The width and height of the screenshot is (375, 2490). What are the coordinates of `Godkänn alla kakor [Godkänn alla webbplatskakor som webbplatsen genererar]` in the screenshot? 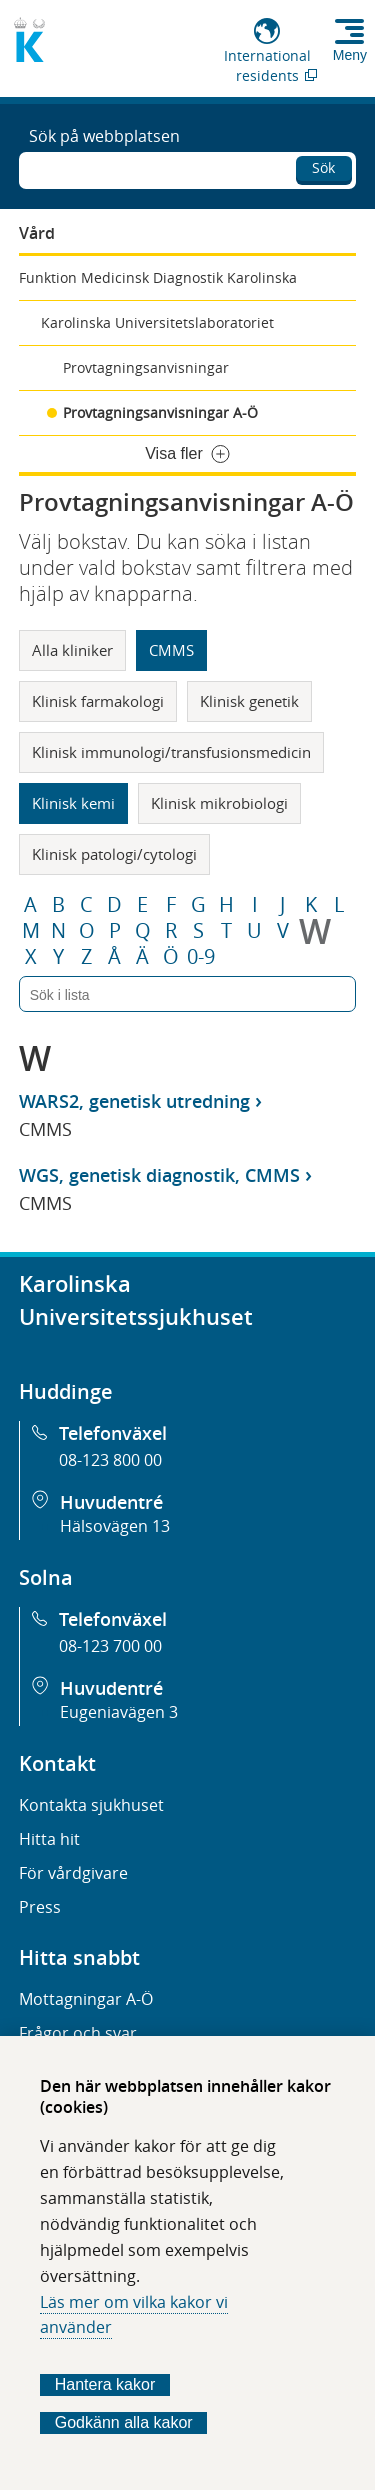 It's located at (124, 2422).